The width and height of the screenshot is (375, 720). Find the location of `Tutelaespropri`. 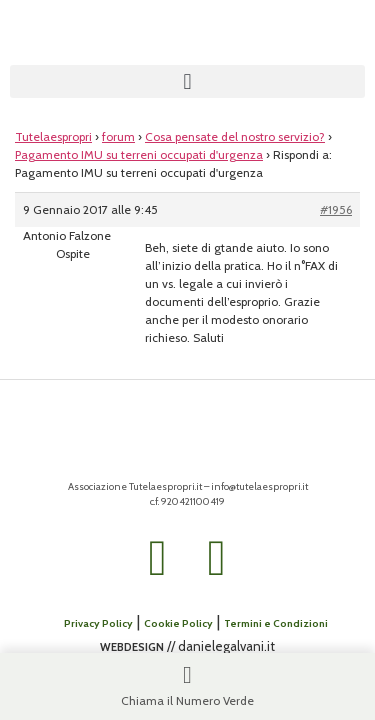

Tutelaespropri is located at coordinates (53, 136).